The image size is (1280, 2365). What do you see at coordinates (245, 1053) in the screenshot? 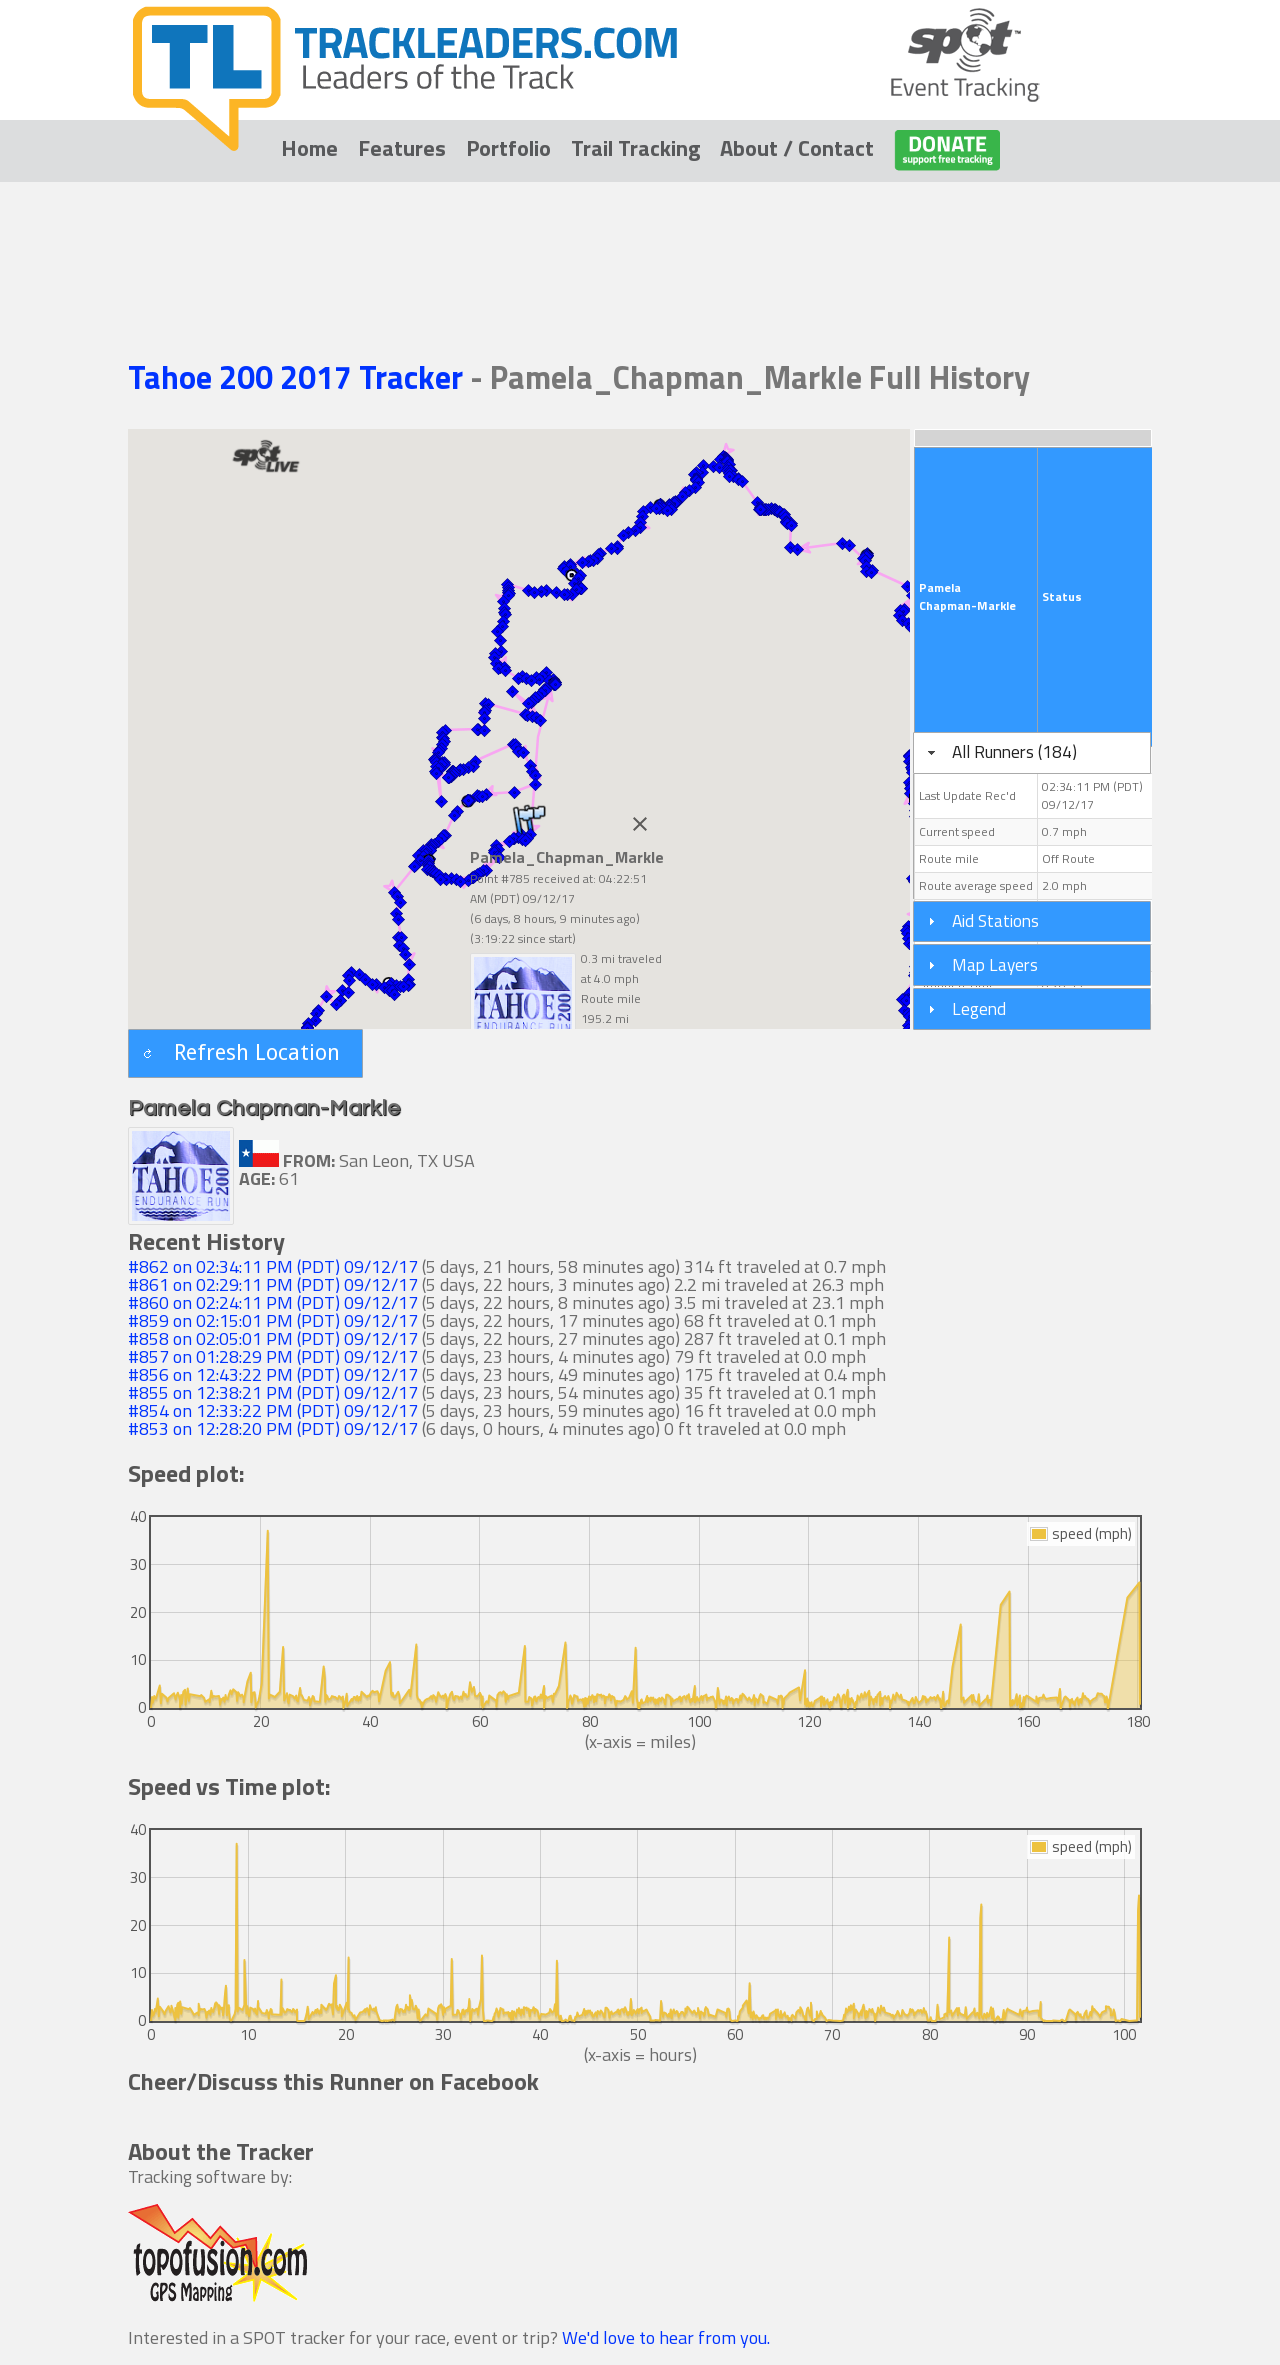
I see `[button]` at bounding box center [245, 1053].